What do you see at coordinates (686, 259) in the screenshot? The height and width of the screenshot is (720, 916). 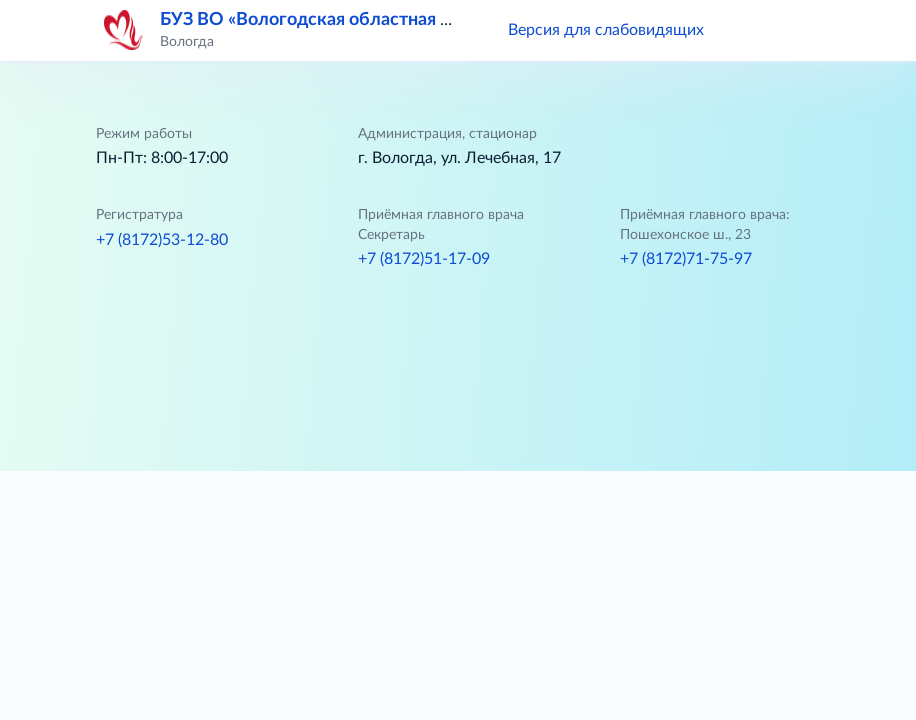 I see `+7 (8172)71-75-97` at bounding box center [686, 259].